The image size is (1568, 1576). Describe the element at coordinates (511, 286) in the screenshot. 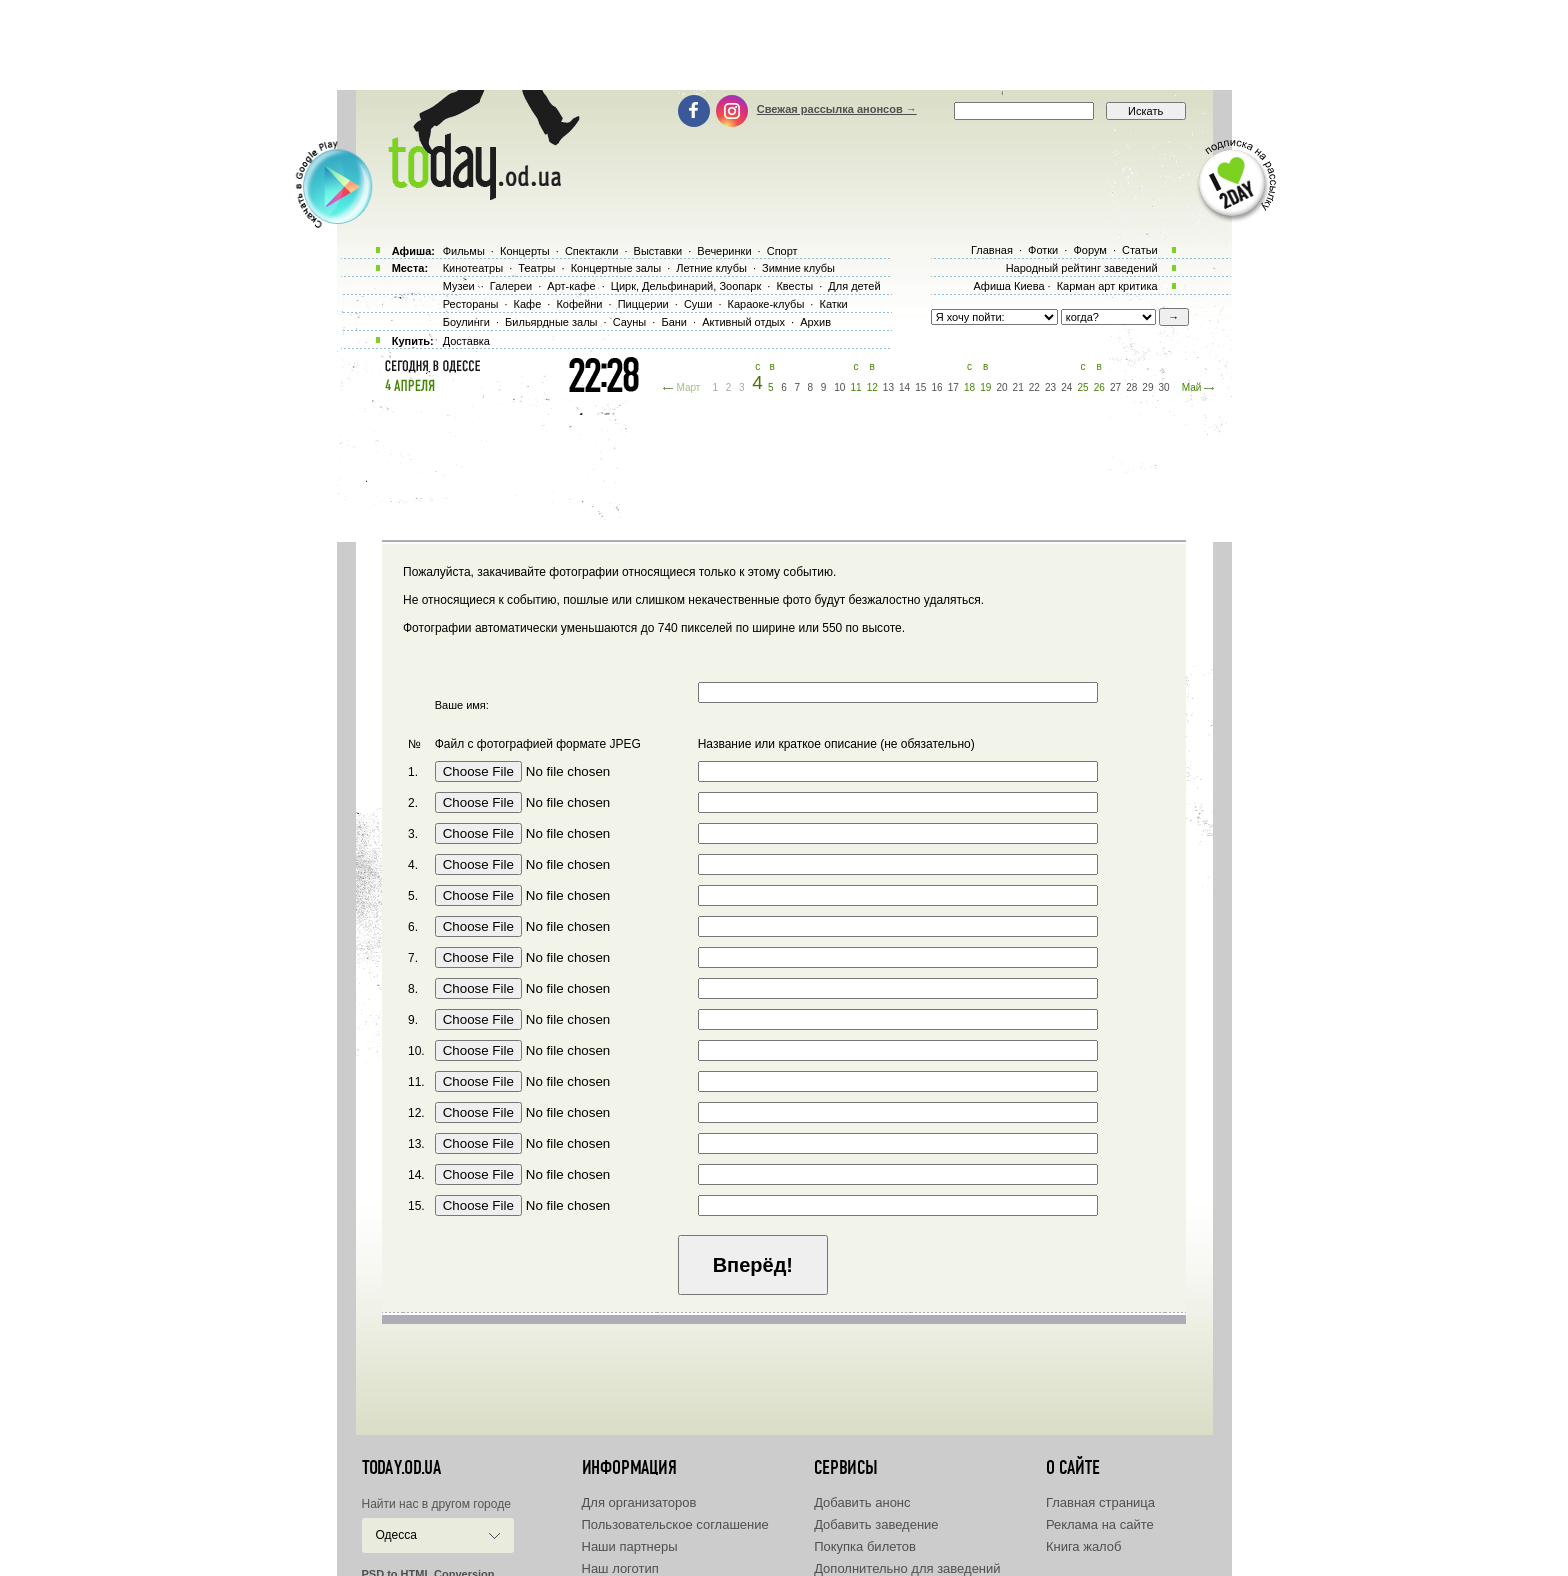

I see `Галереи` at that location.